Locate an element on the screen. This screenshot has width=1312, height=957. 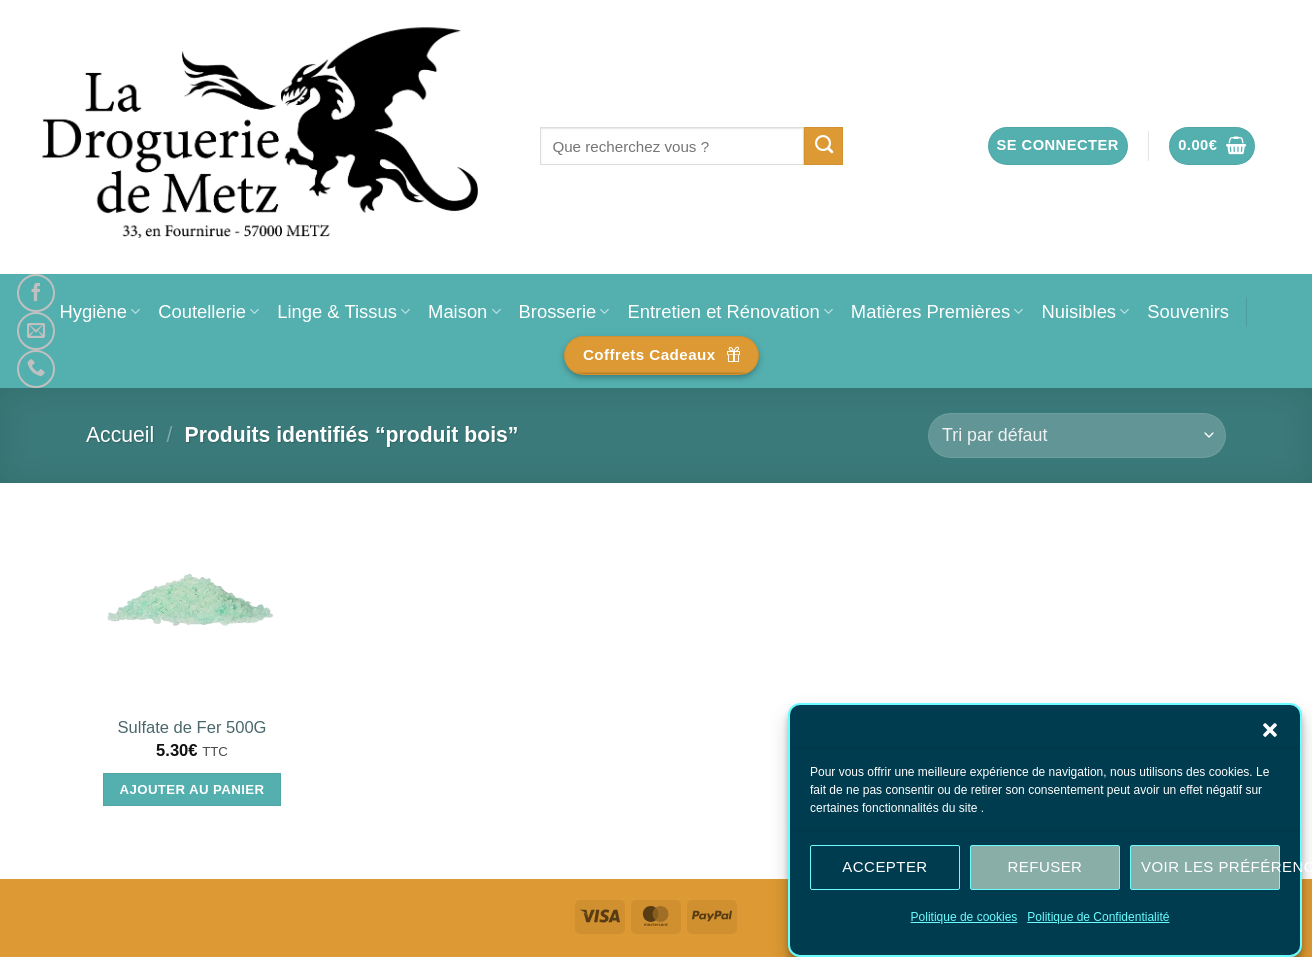
Entretien et Rénovation is located at coordinates (729, 311).